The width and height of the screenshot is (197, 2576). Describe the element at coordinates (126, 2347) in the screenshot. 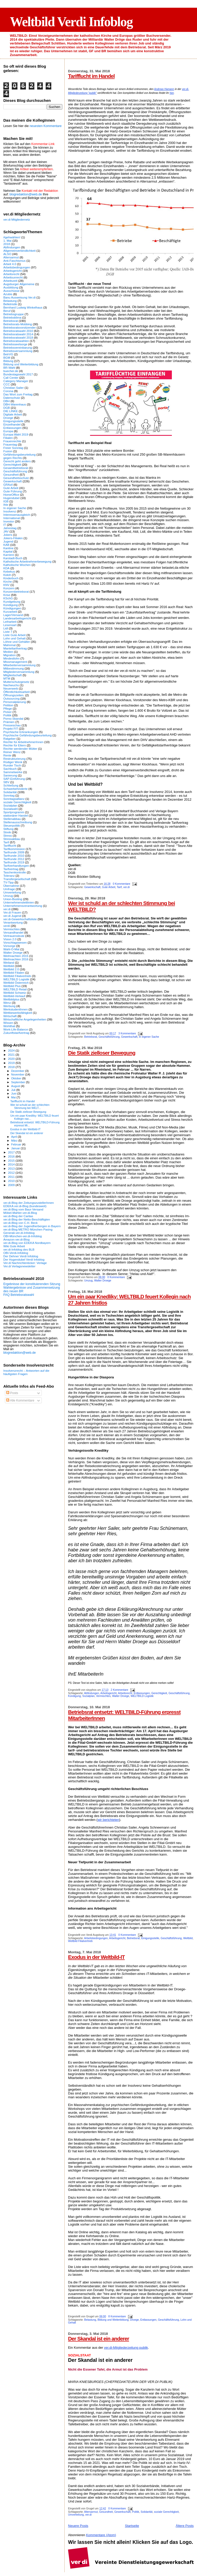

I see `ver.di-Mitgliederzeitung publik` at that location.